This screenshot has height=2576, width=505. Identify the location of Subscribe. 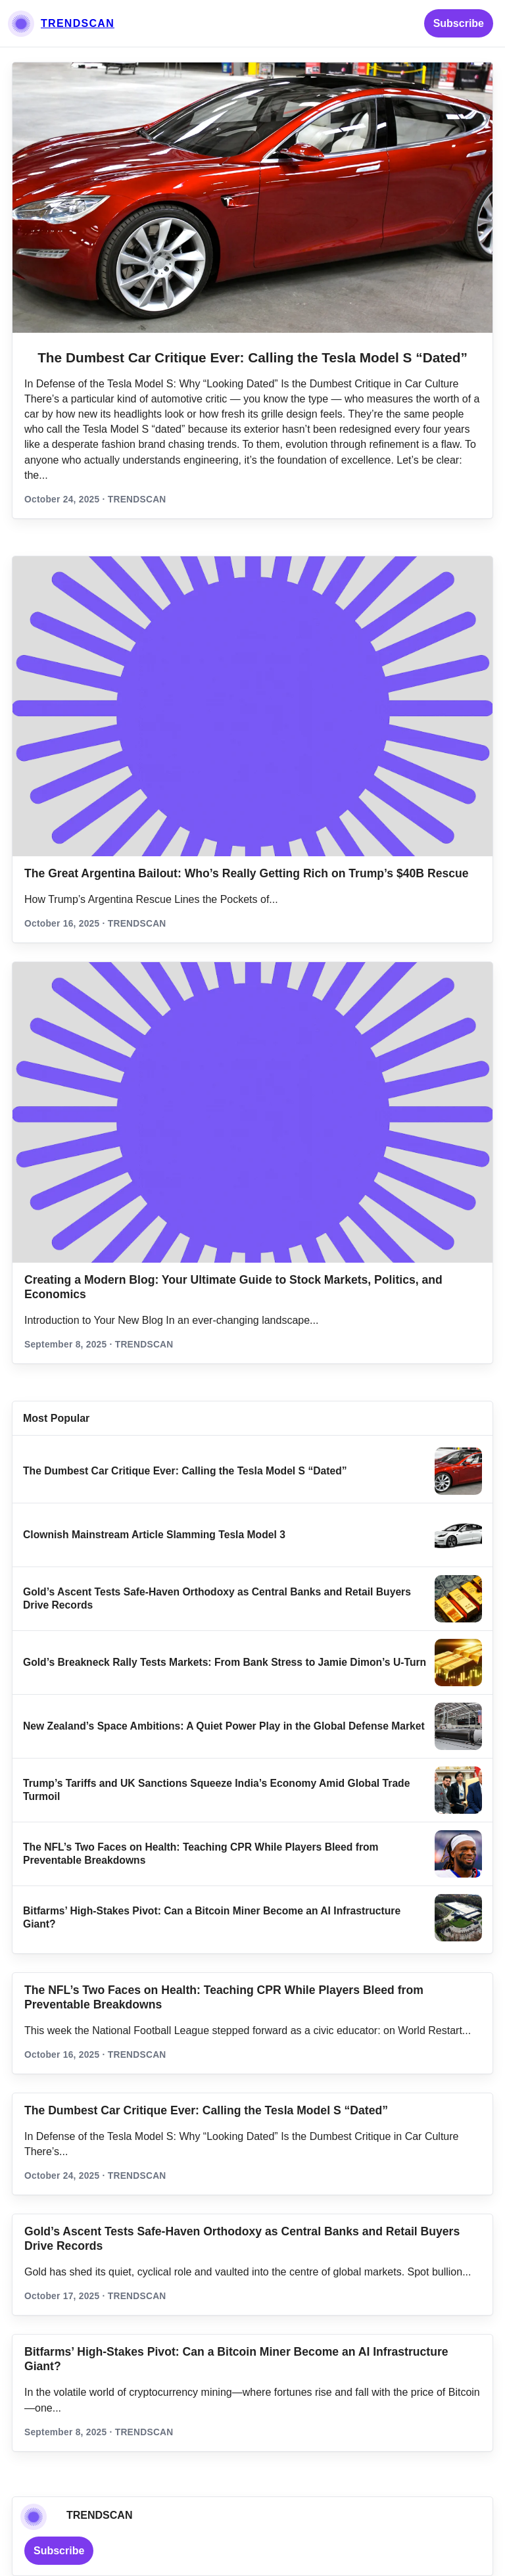
(458, 23).